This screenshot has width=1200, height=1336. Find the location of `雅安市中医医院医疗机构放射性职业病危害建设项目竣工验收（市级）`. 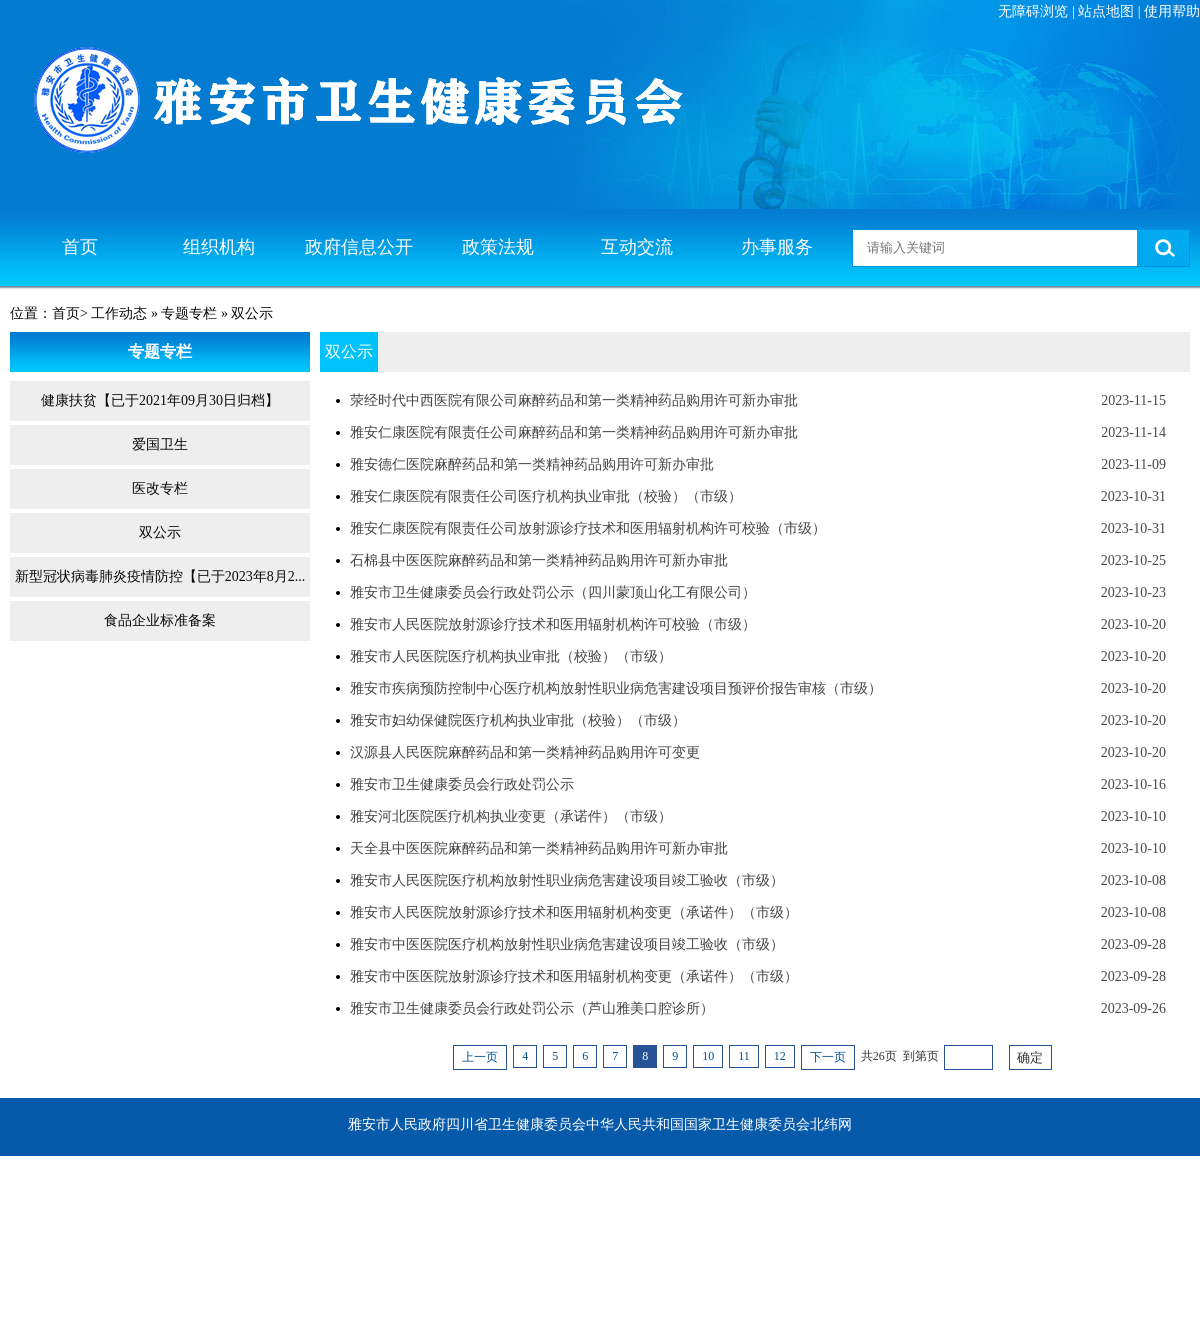

雅安市中医医院医疗机构放射性职业病危害建设项目竣工验收（市级） is located at coordinates (567, 944).